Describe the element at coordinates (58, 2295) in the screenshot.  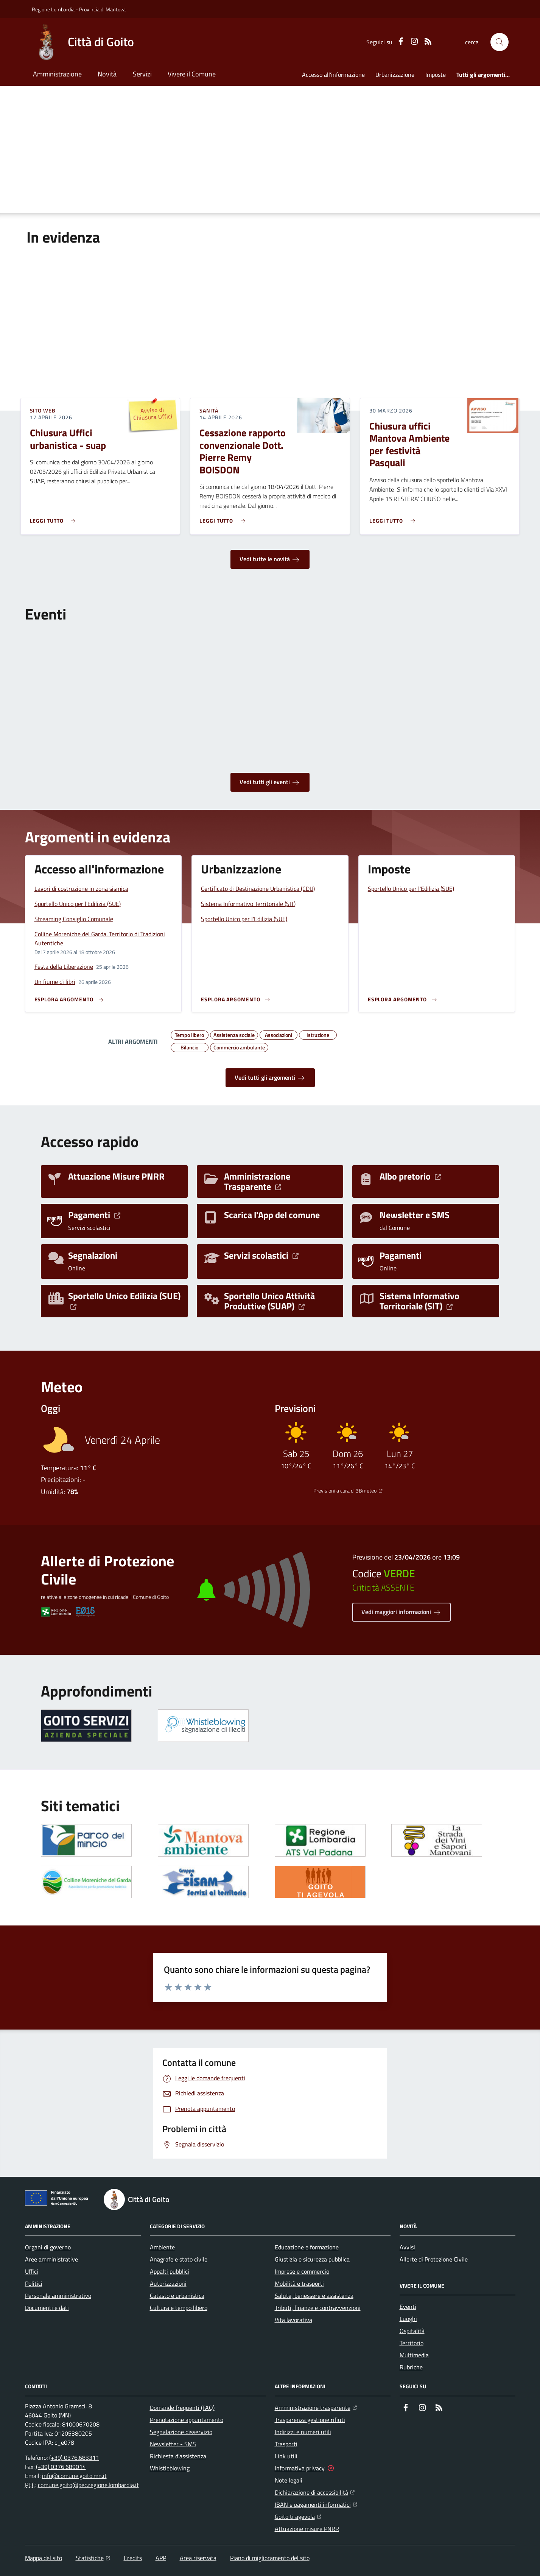
I see `Personale amministrativo` at that location.